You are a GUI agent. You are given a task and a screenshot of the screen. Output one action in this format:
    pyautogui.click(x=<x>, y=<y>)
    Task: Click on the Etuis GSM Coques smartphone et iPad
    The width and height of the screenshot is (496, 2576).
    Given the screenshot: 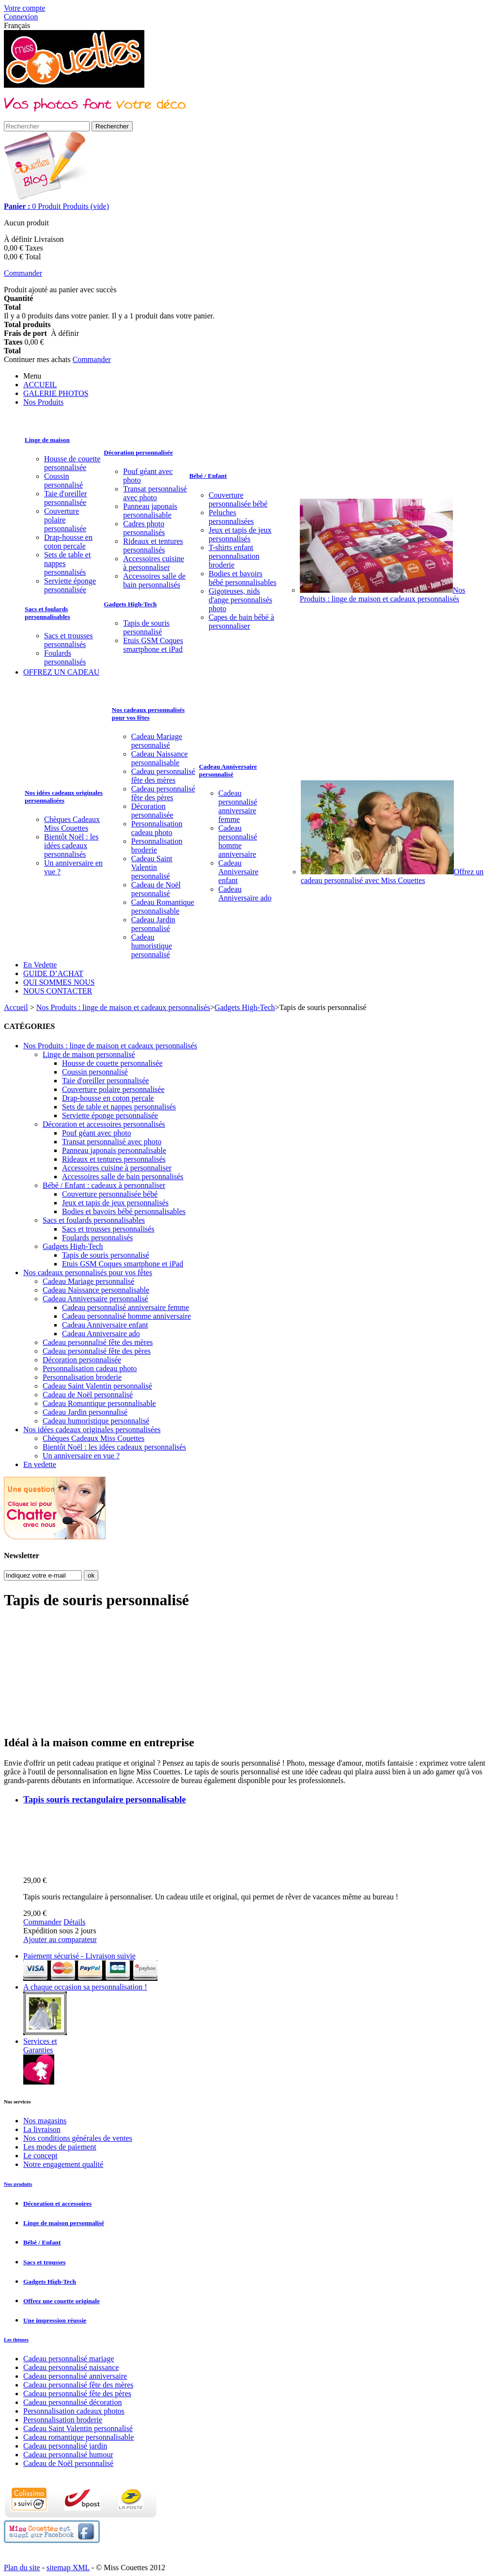 What is the action you would take?
    pyautogui.click(x=153, y=644)
    